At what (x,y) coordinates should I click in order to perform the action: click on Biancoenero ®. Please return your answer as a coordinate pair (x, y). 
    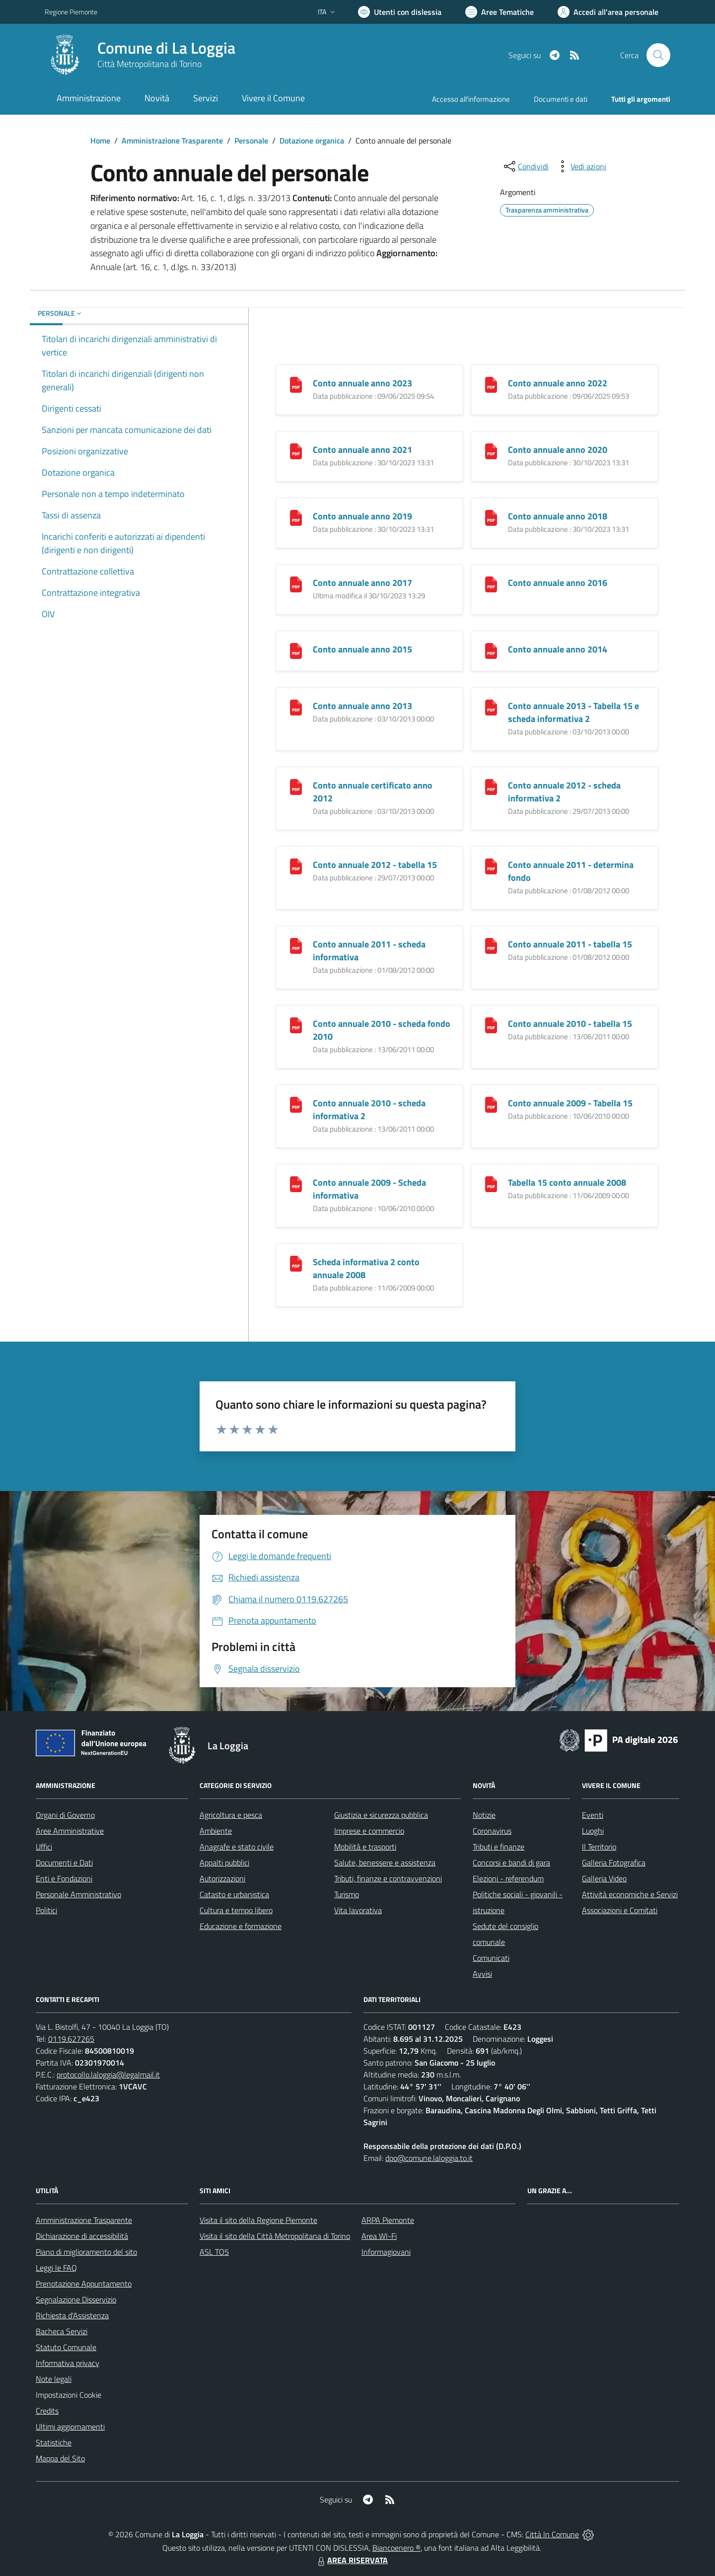
    Looking at the image, I should click on (396, 2548).